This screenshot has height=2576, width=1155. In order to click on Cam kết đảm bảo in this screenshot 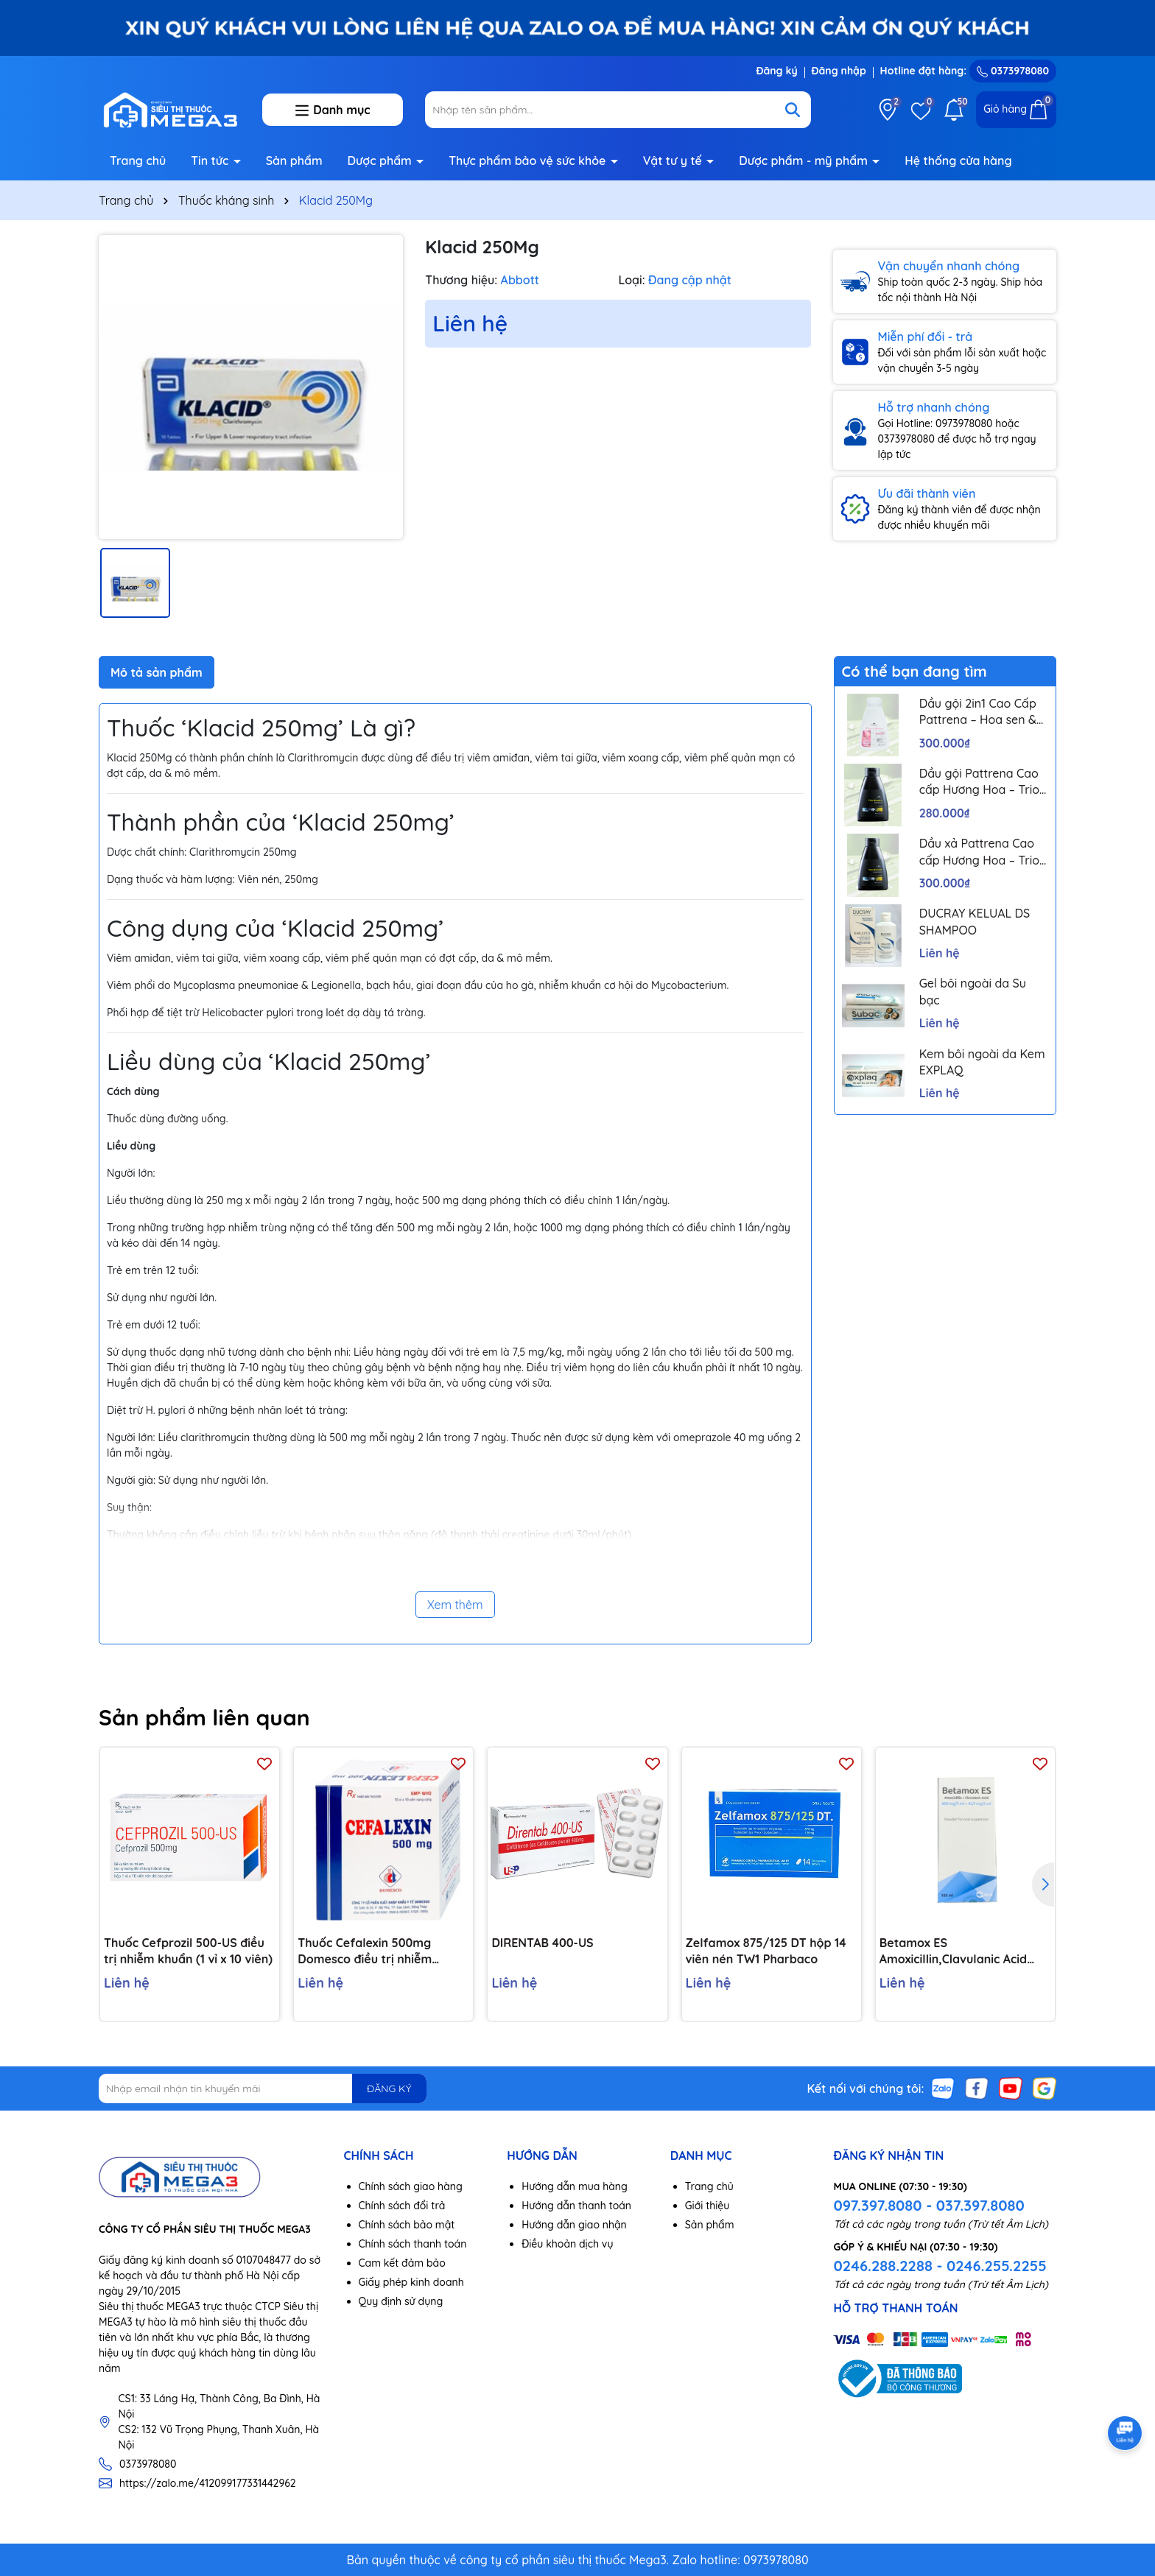, I will do `click(402, 2263)`.